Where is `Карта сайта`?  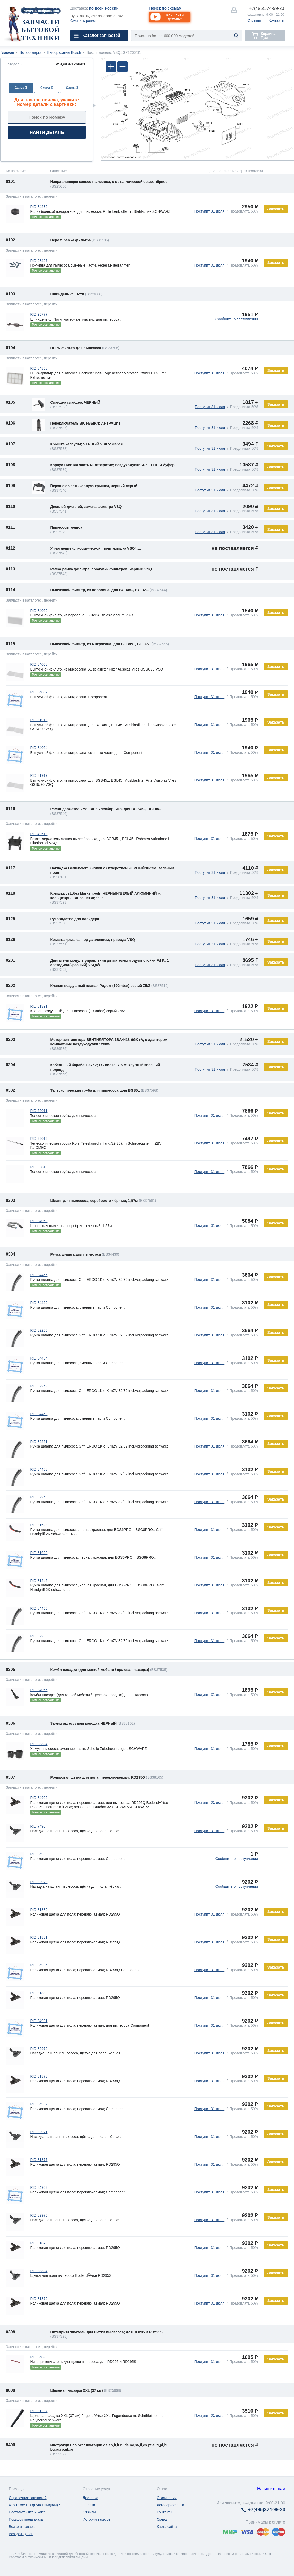 Карта сайта is located at coordinates (167, 2527).